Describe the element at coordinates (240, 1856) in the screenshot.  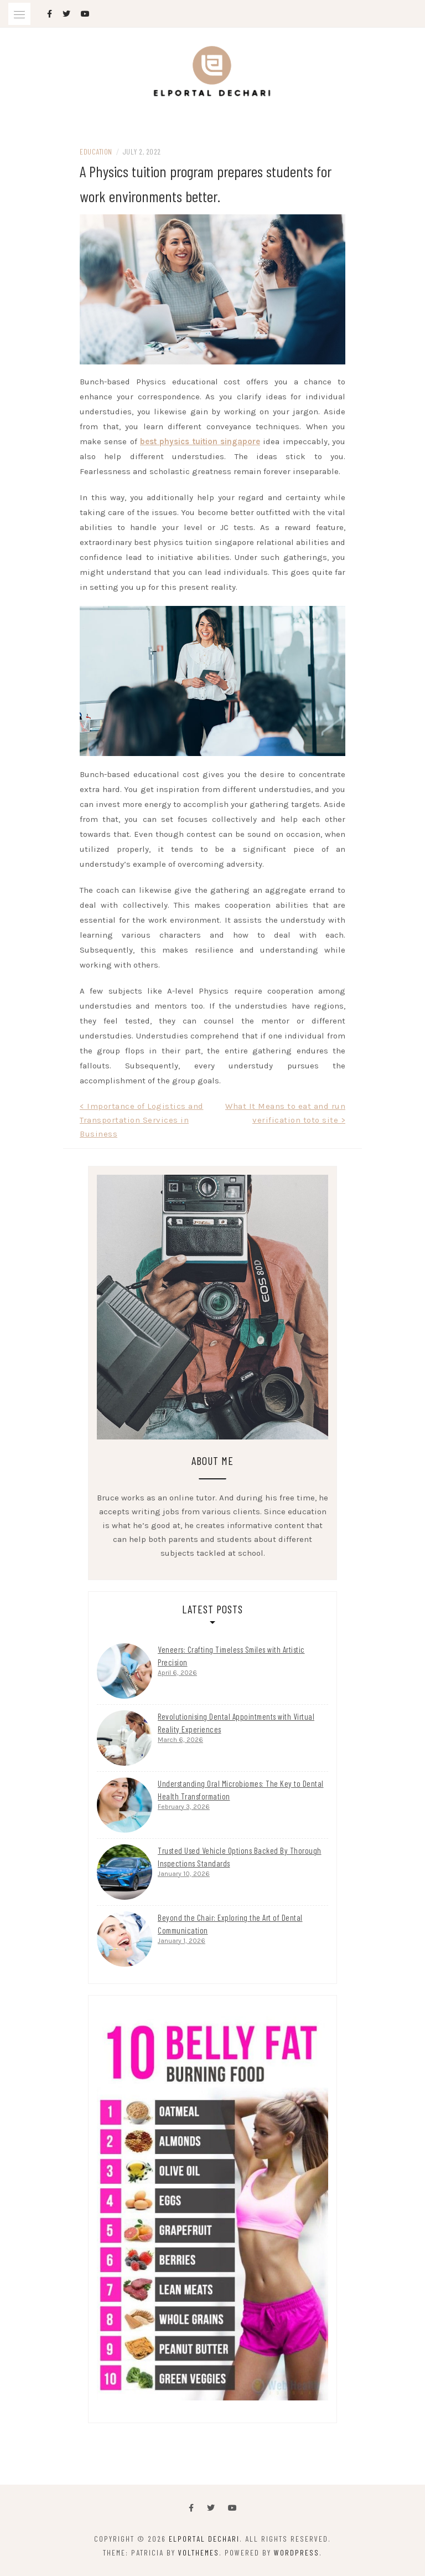
I see `Trusted Used Vehicle Options Backed By Thorough Inspections Standards` at that location.